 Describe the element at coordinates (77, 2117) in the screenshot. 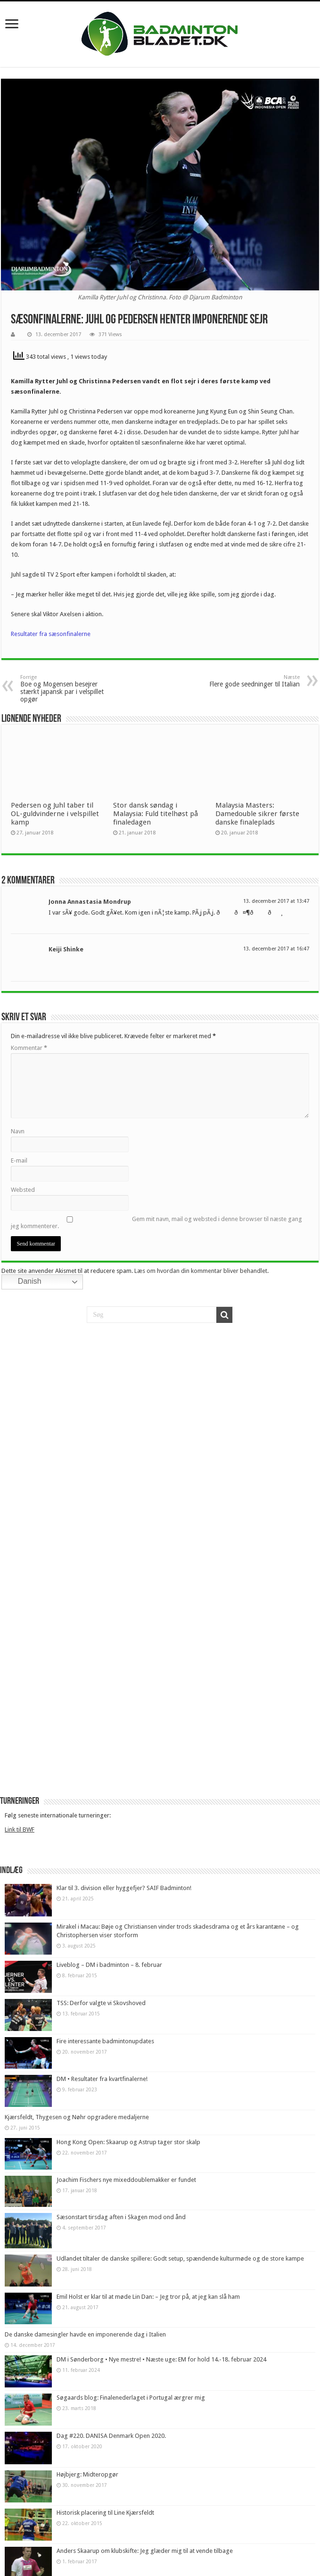

I see `Kjærsfeldt, Thygesen og Nøhr opgradere medaljerne` at that location.